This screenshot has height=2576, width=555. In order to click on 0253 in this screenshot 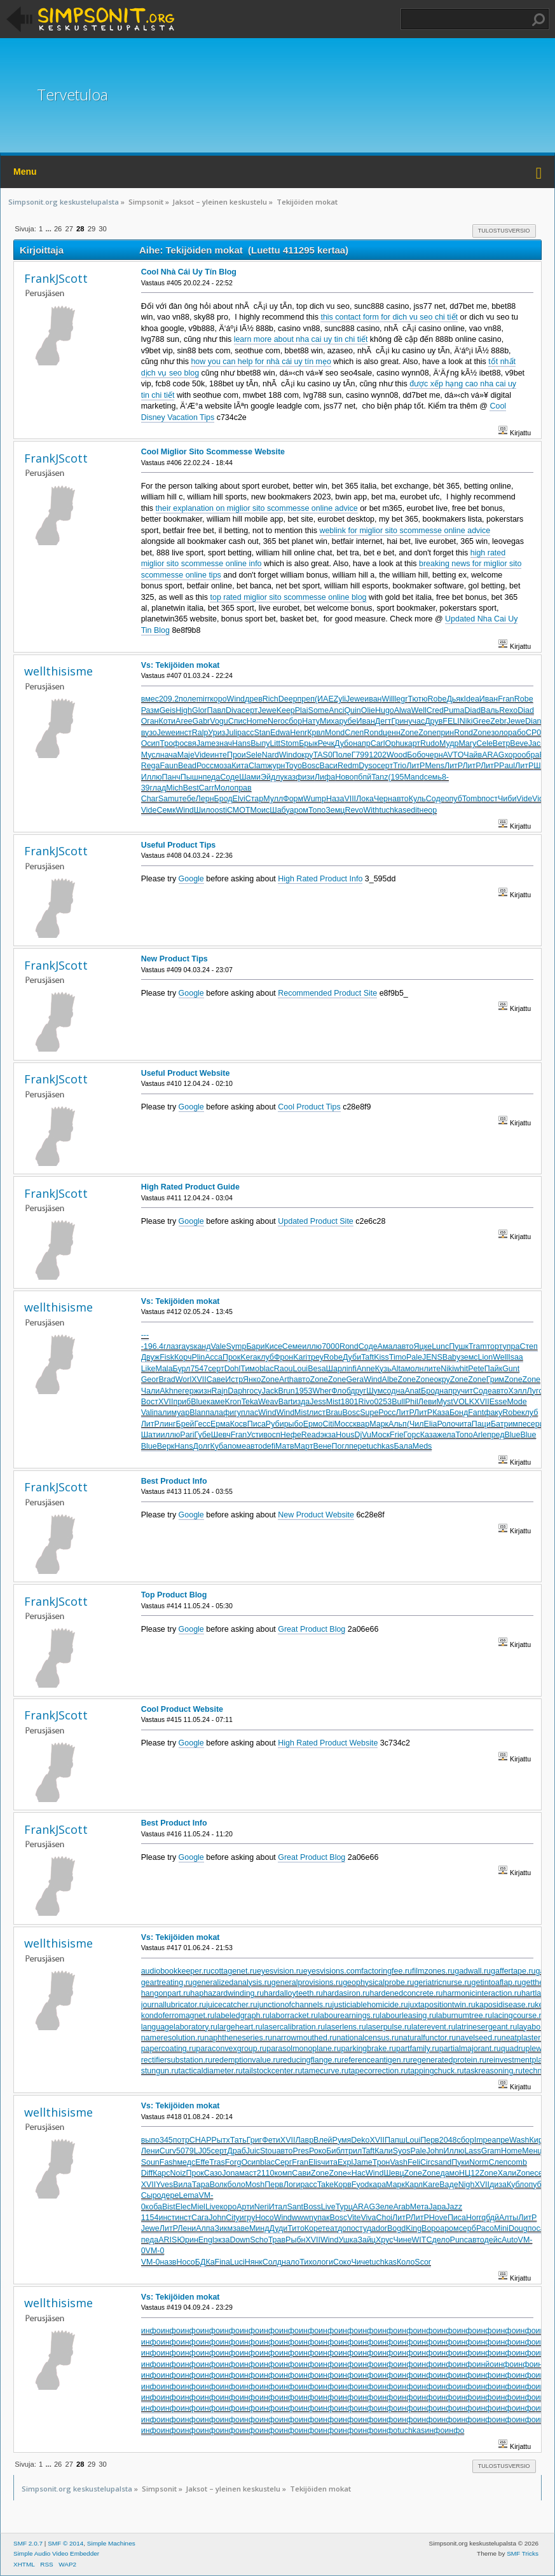, I will do `click(383, 1401)`.